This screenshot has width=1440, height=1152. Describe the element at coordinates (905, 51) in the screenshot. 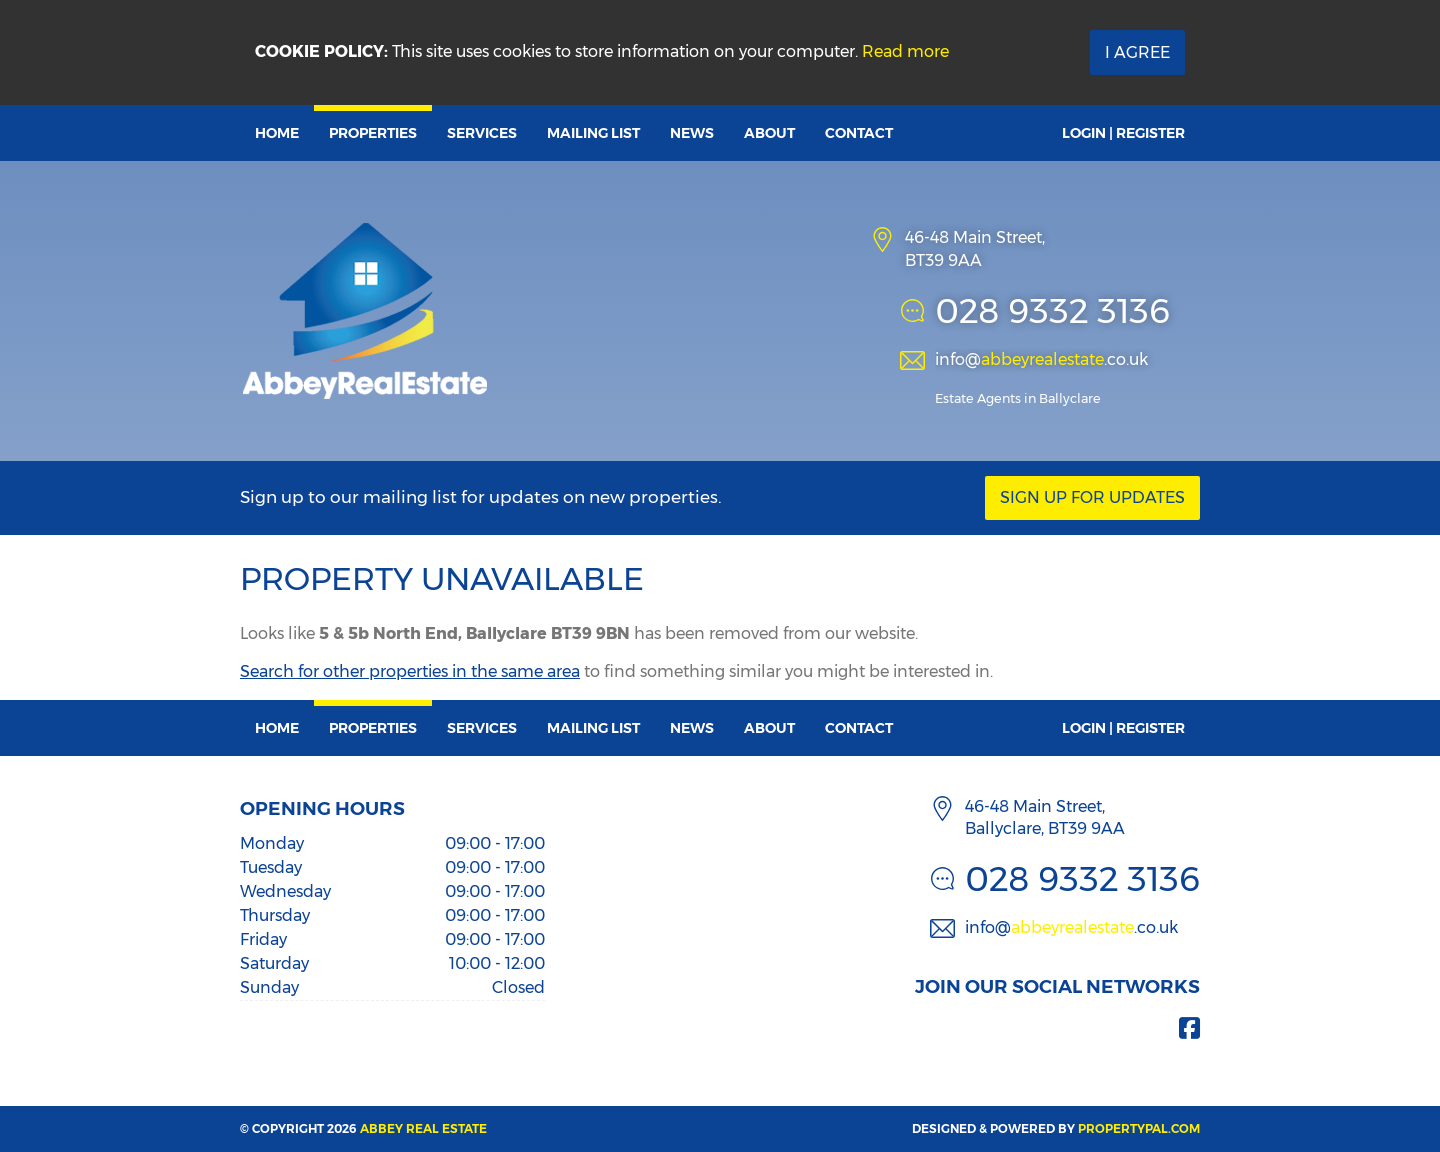

I see `Read more` at that location.